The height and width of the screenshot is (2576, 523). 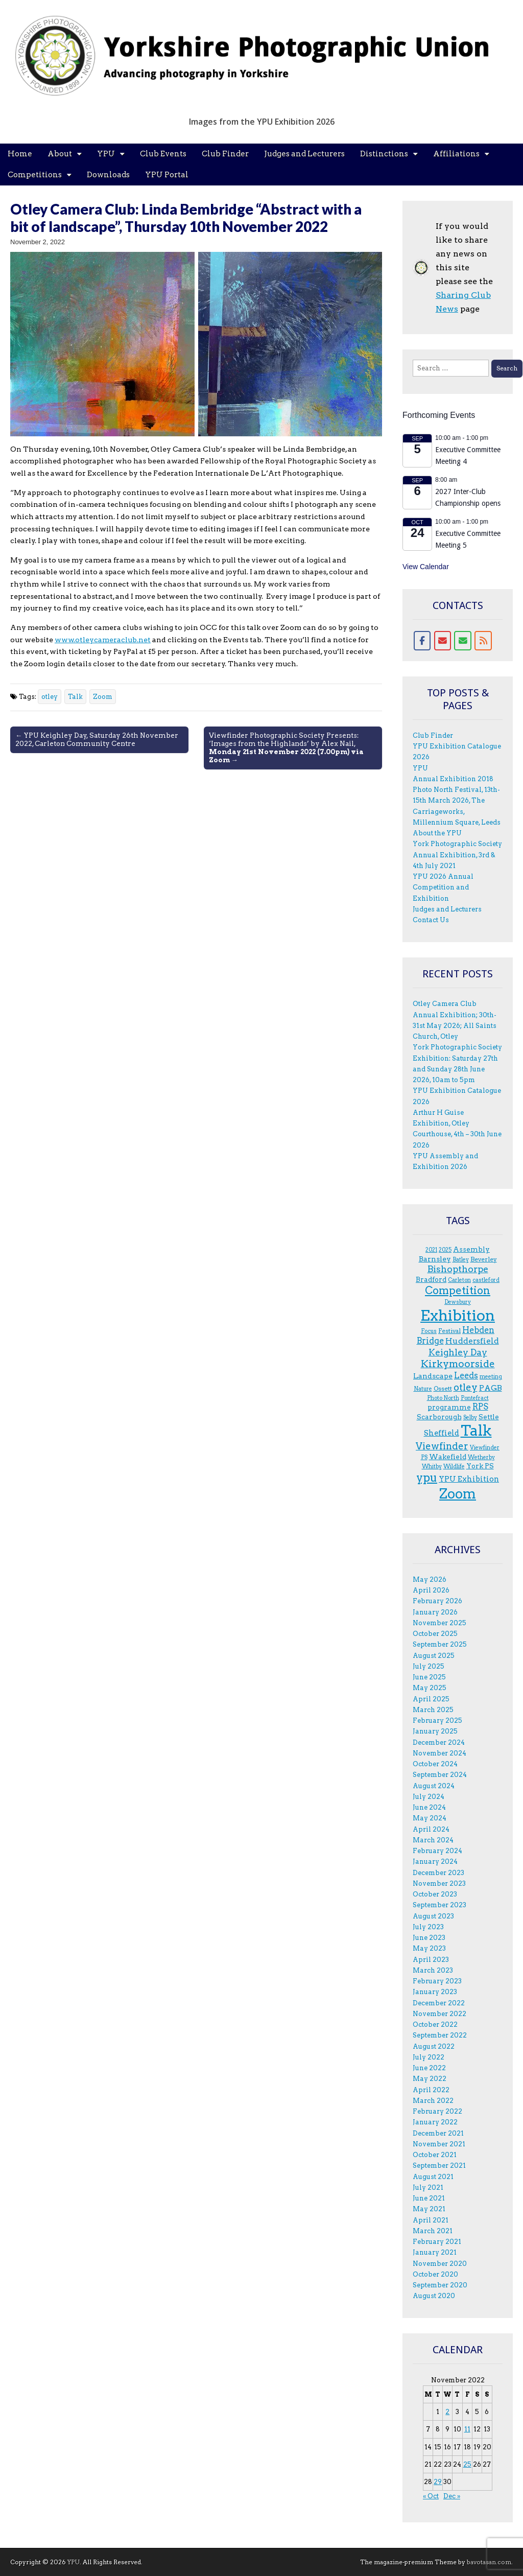 What do you see at coordinates (429, 1807) in the screenshot?
I see `June 2024` at bounding box center [429, 1807].